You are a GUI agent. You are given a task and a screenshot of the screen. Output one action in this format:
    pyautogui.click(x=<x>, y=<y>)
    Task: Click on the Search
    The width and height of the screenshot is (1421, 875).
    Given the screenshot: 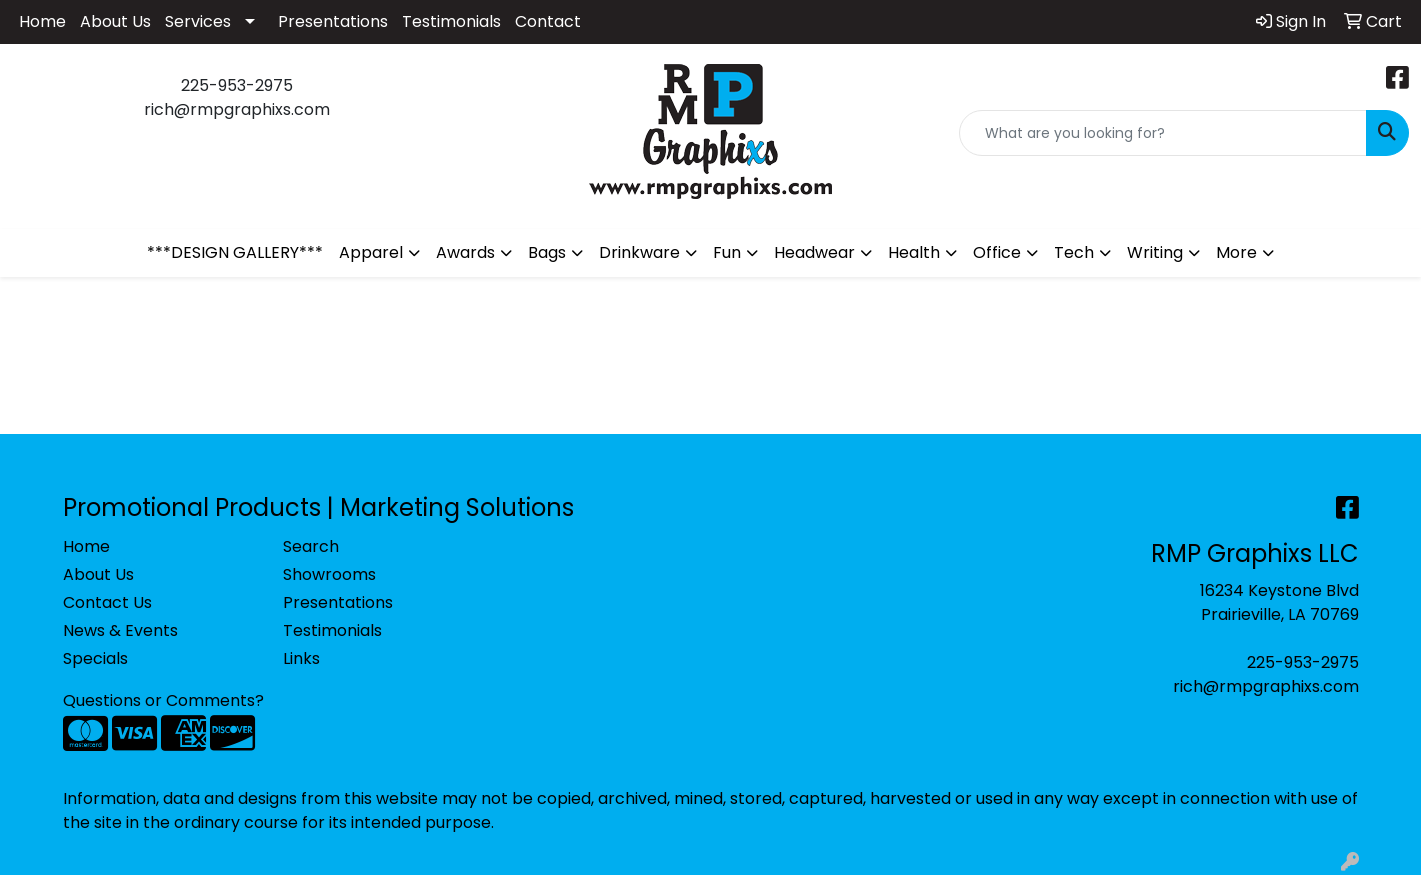 What is the action you would take?
    pyautogui.click(x=311, y=546)
    